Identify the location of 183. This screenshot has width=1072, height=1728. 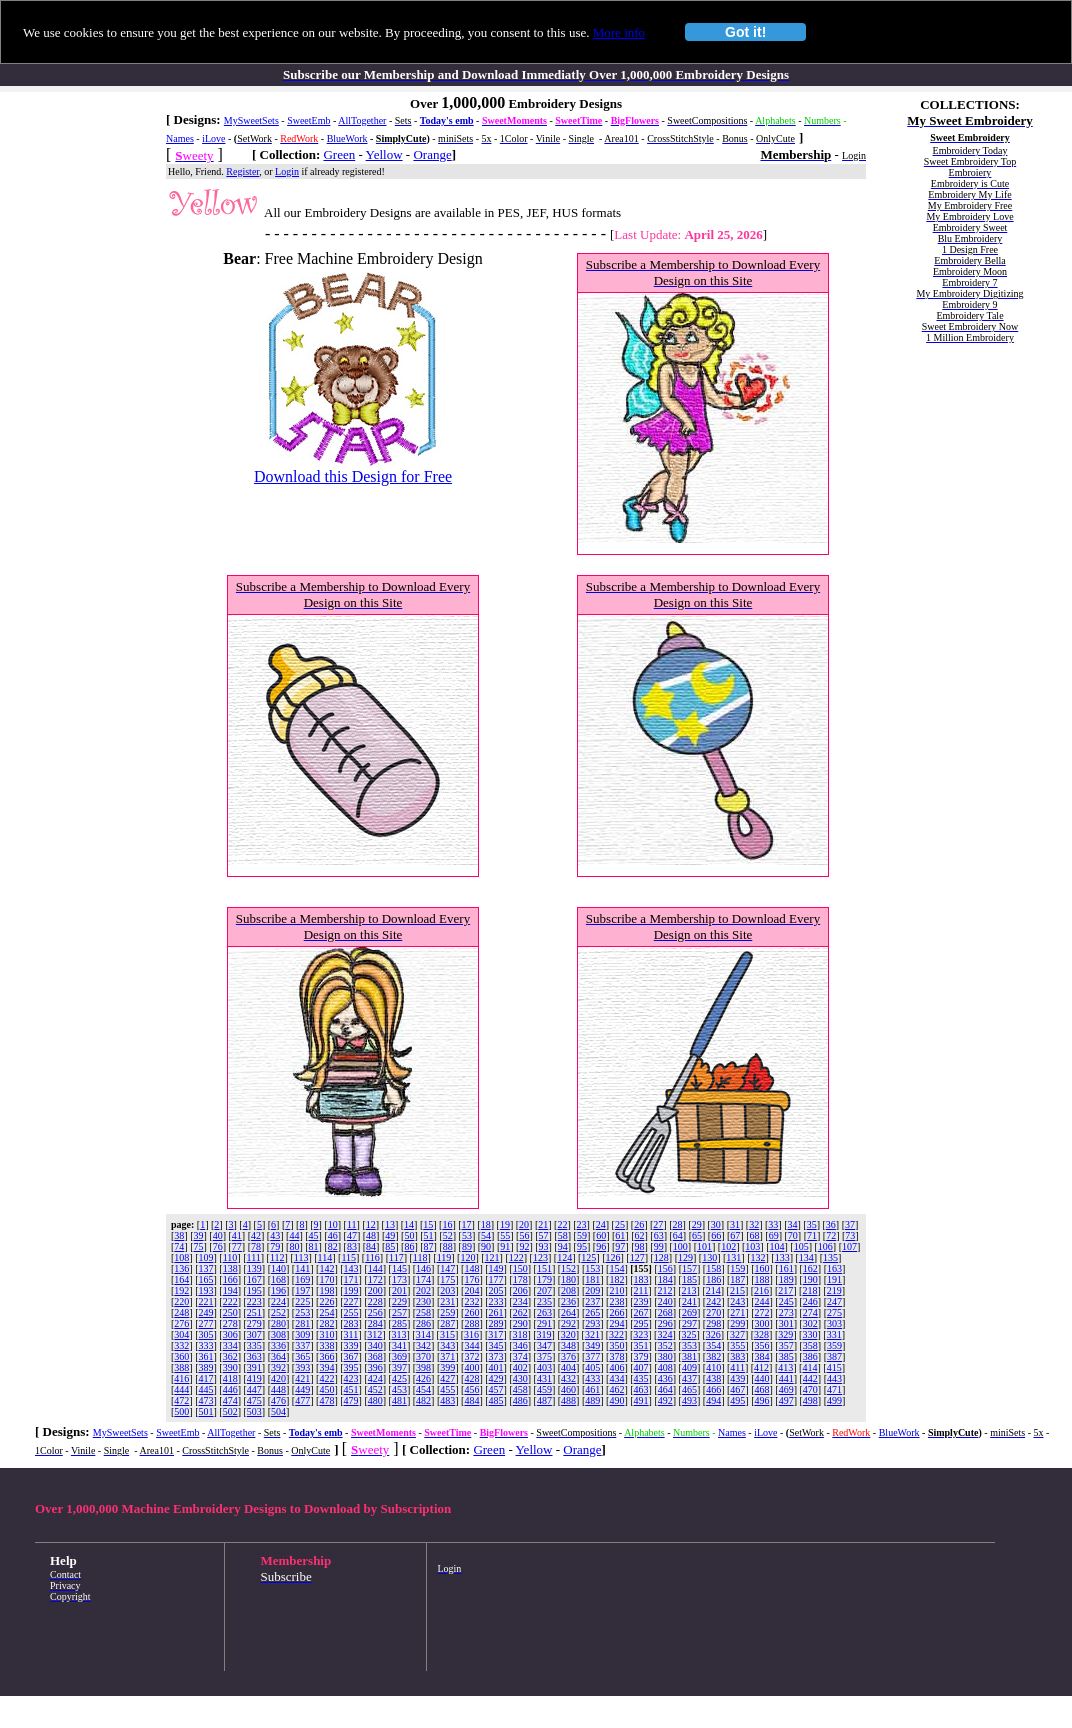
(641, 1279).